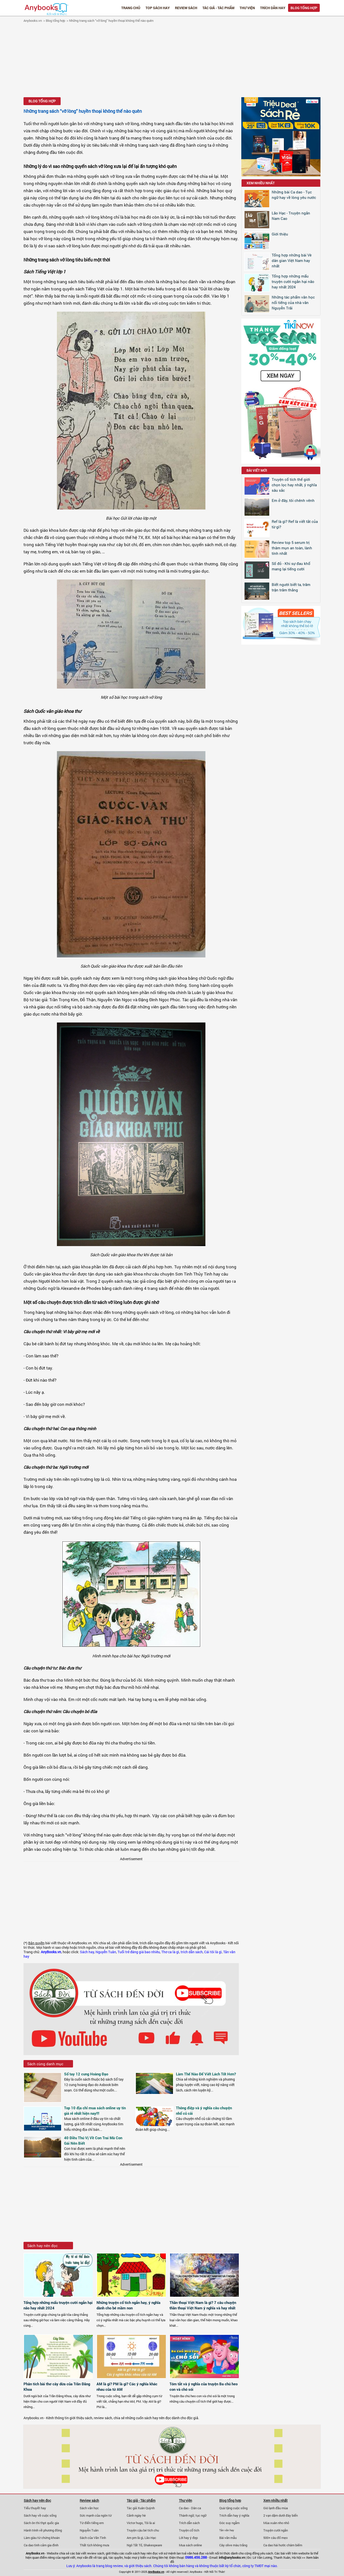  What do you see at coordinates (275, 2508) in the screenshot?
I see `Gió lạnh đầu mùa` at bounding box center [275, 2508].